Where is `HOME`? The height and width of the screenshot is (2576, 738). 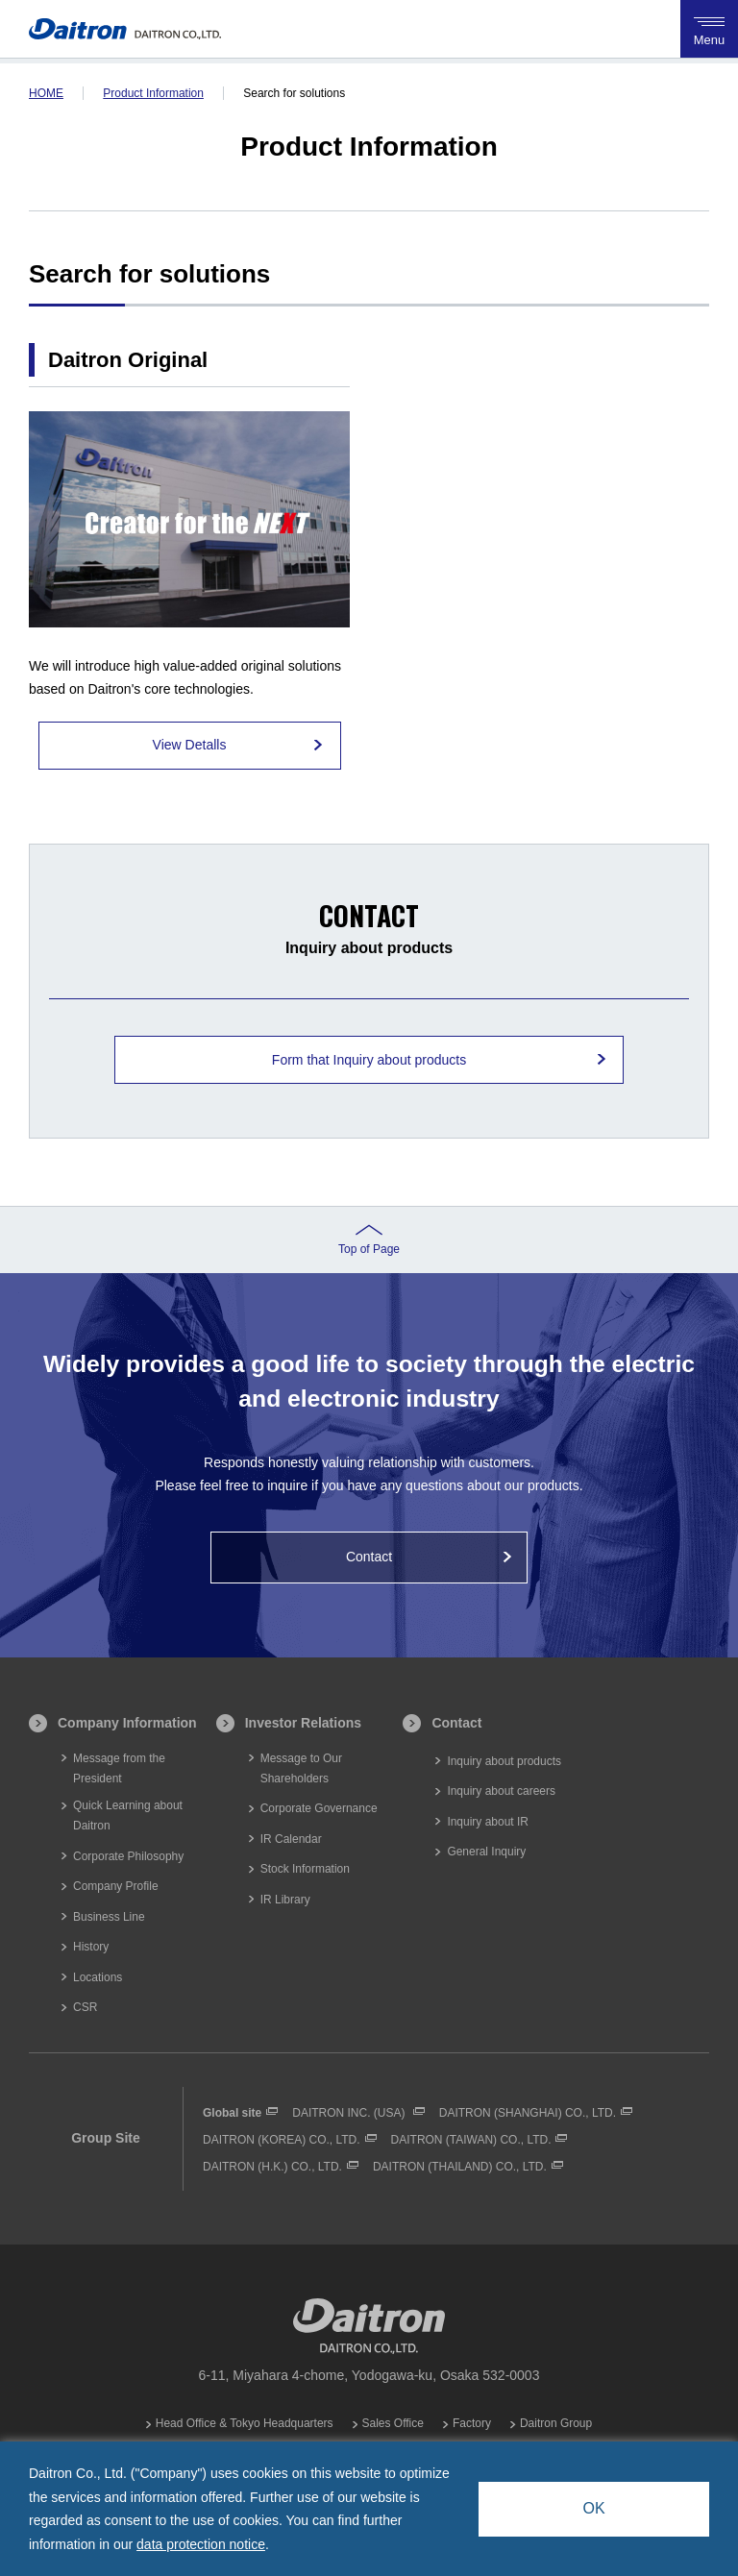 HOME is located at coordinates (46, 93).